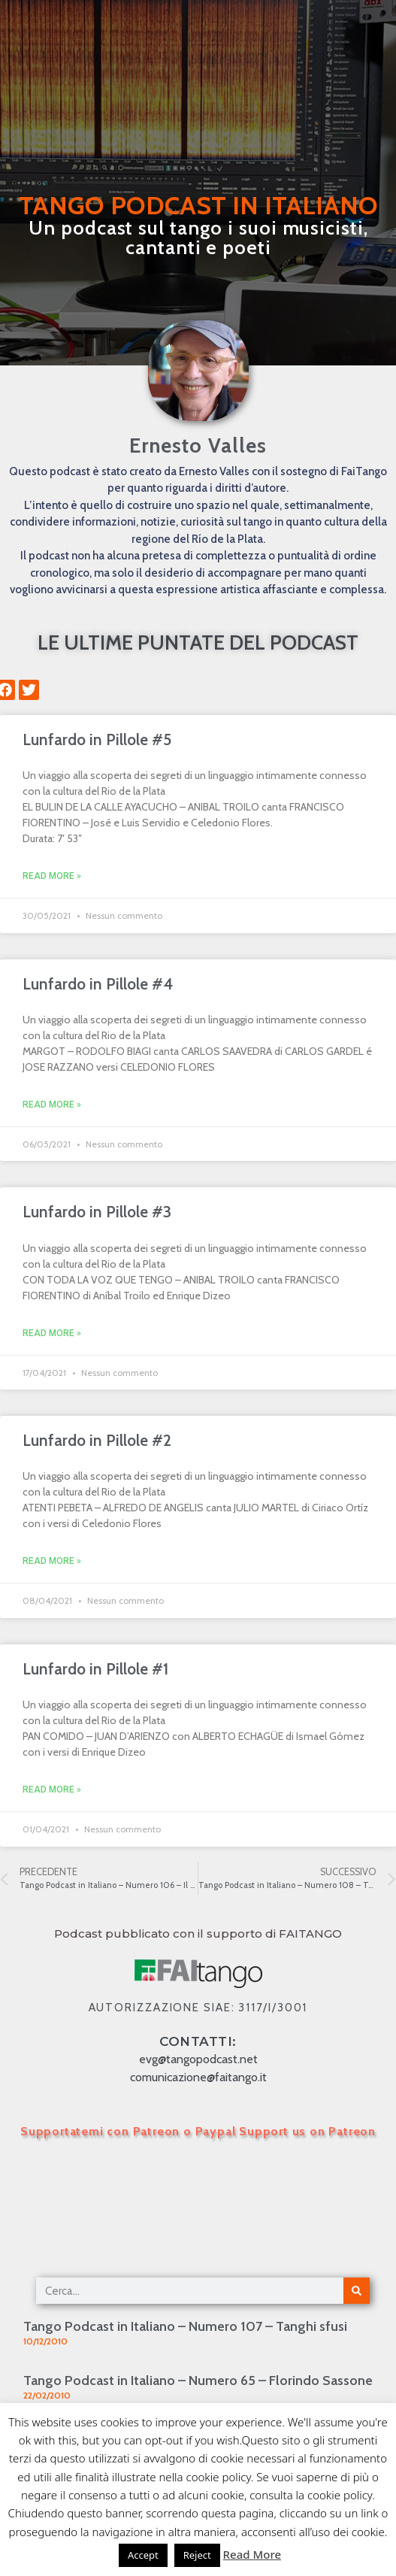  I want to click on Read More » [Leggi tutto Lunfardo in Pillole #3], so click(52, 1333).